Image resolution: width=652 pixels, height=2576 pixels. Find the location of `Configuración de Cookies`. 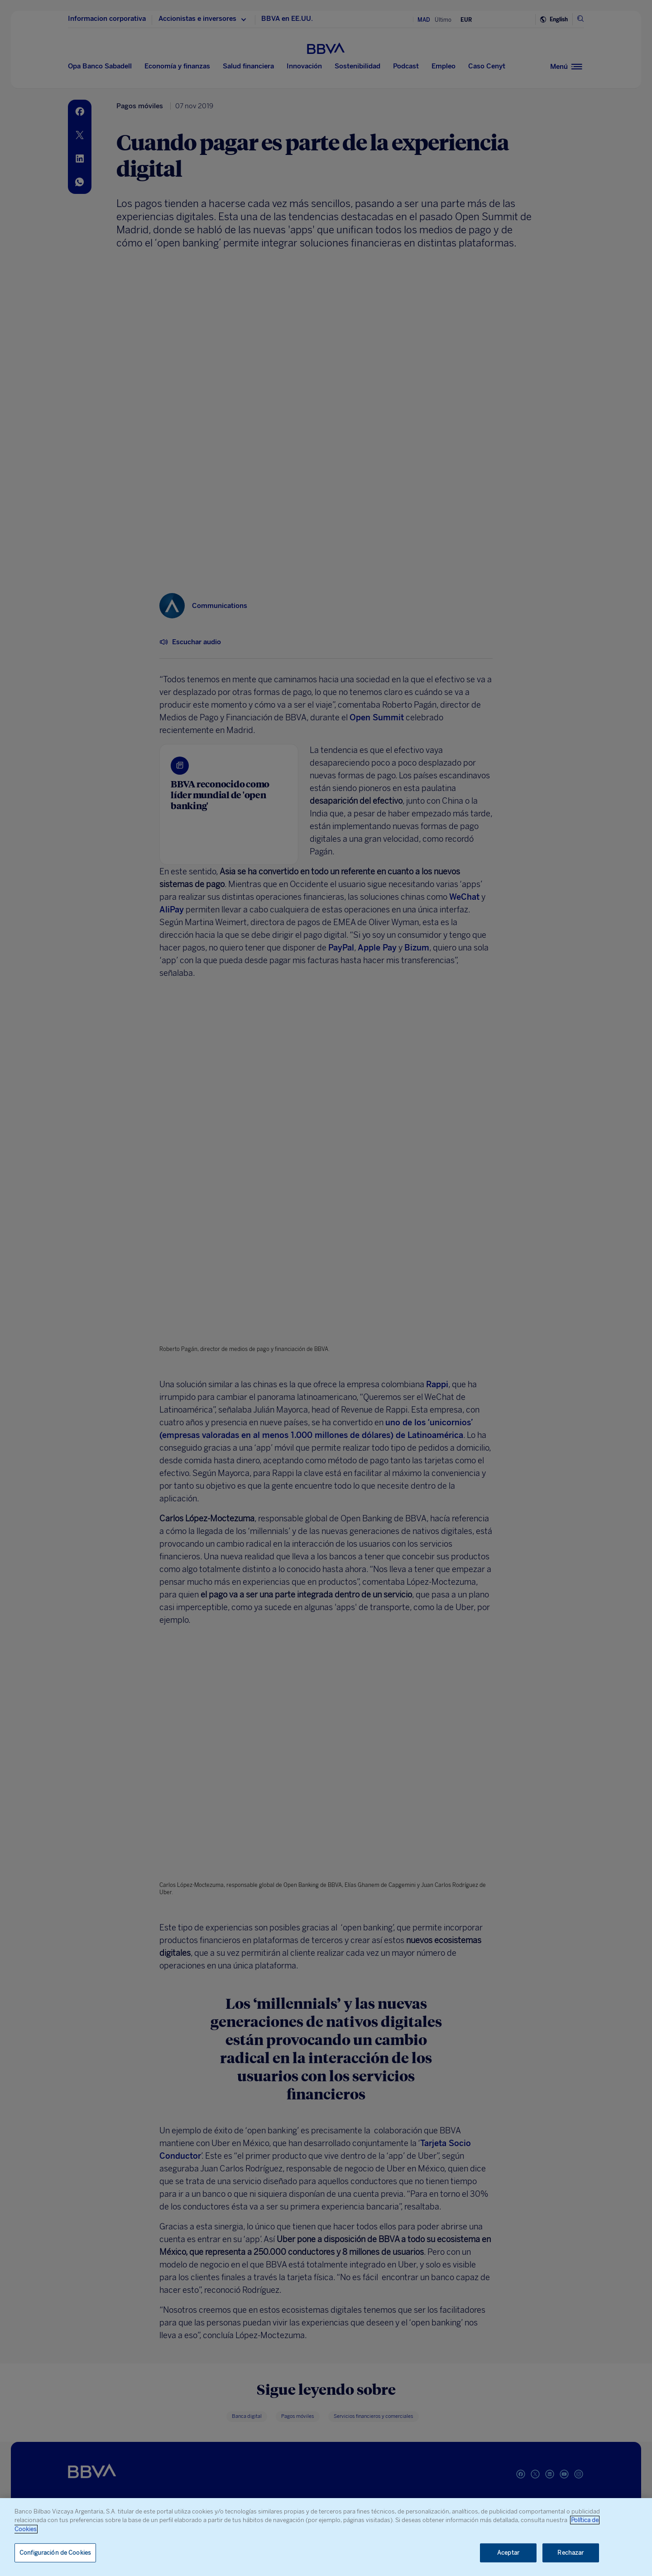

Configuración de Cookies is located at coordinates (55, 2552).